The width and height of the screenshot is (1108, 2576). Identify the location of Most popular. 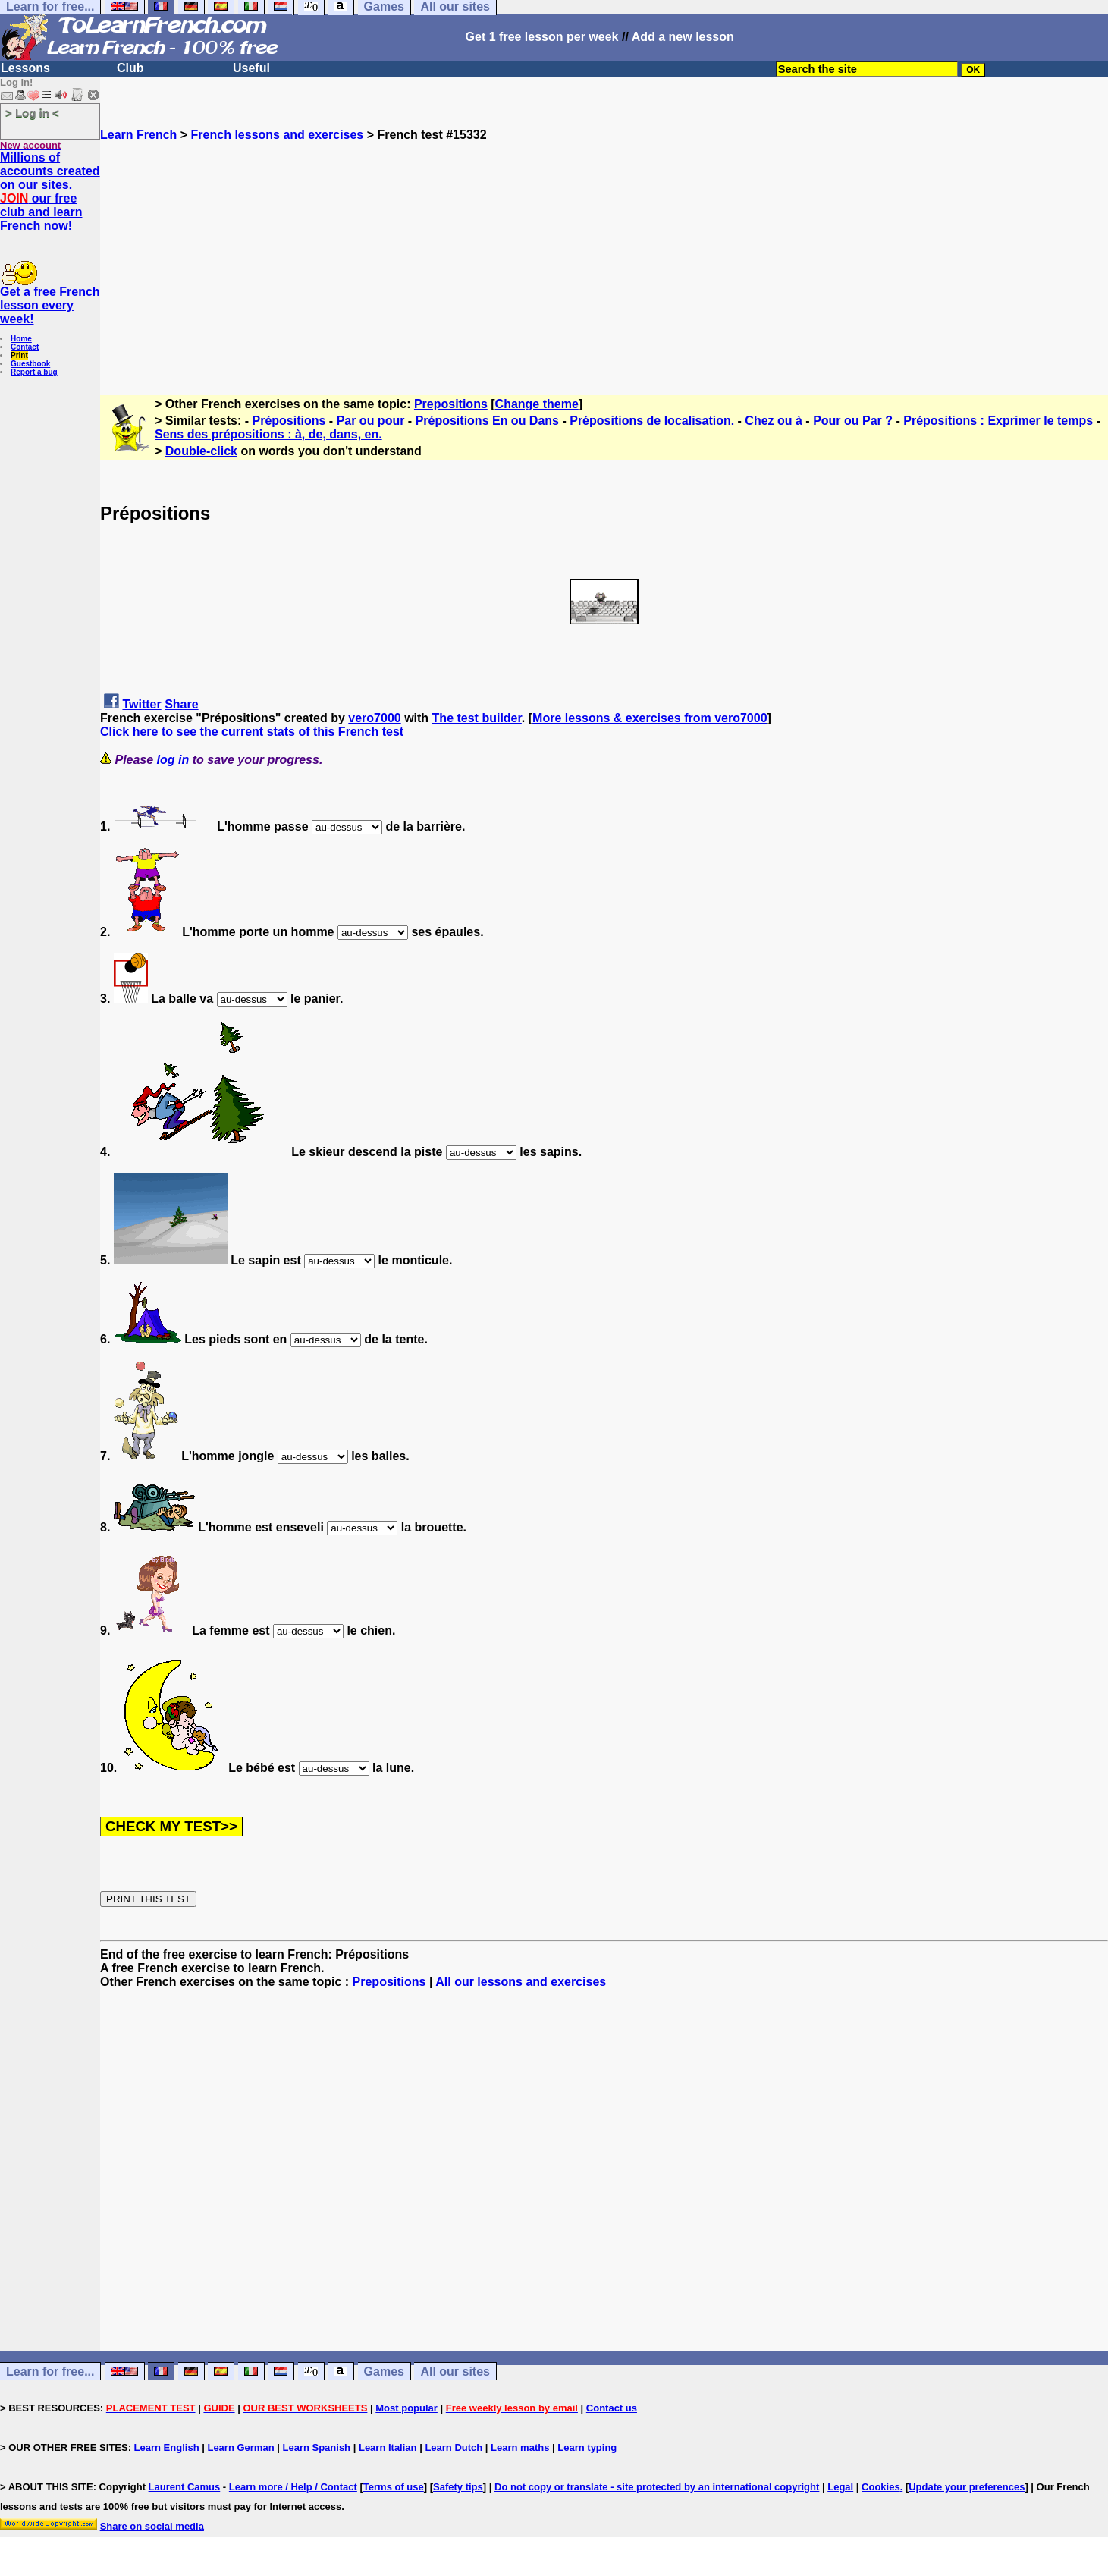
(406, 2408).